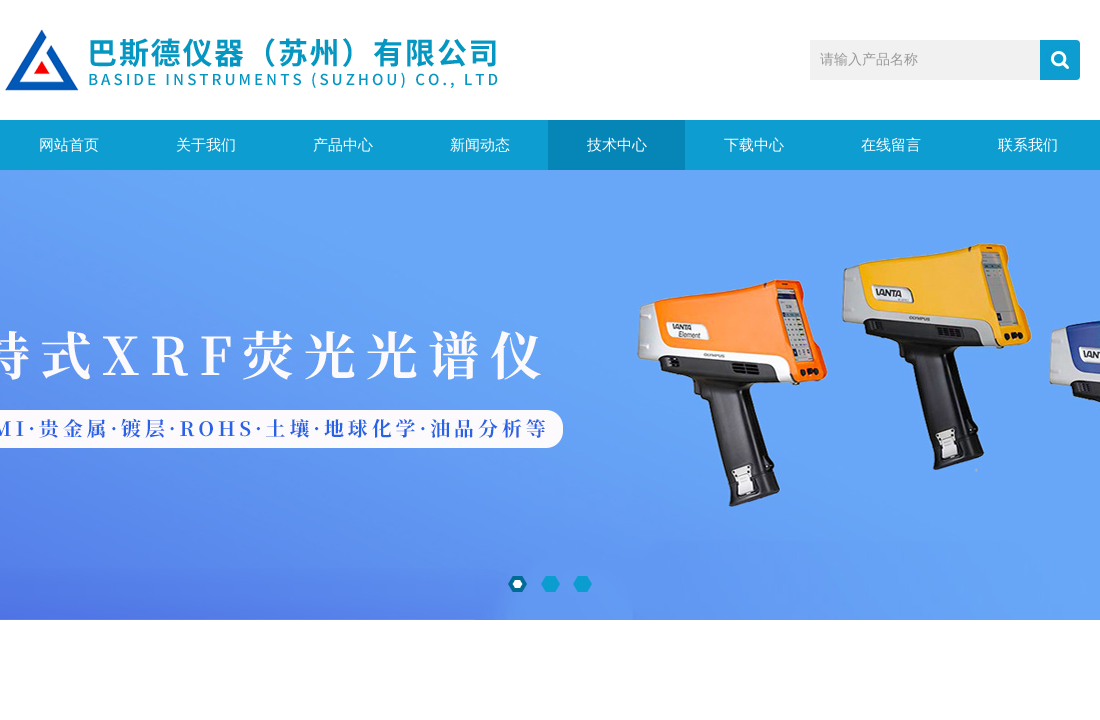 The image size is (1100, 720). What do you see at coordinates (69, 145) in the screenshot?
I see `网站首页` at bounding box center [69, 145].